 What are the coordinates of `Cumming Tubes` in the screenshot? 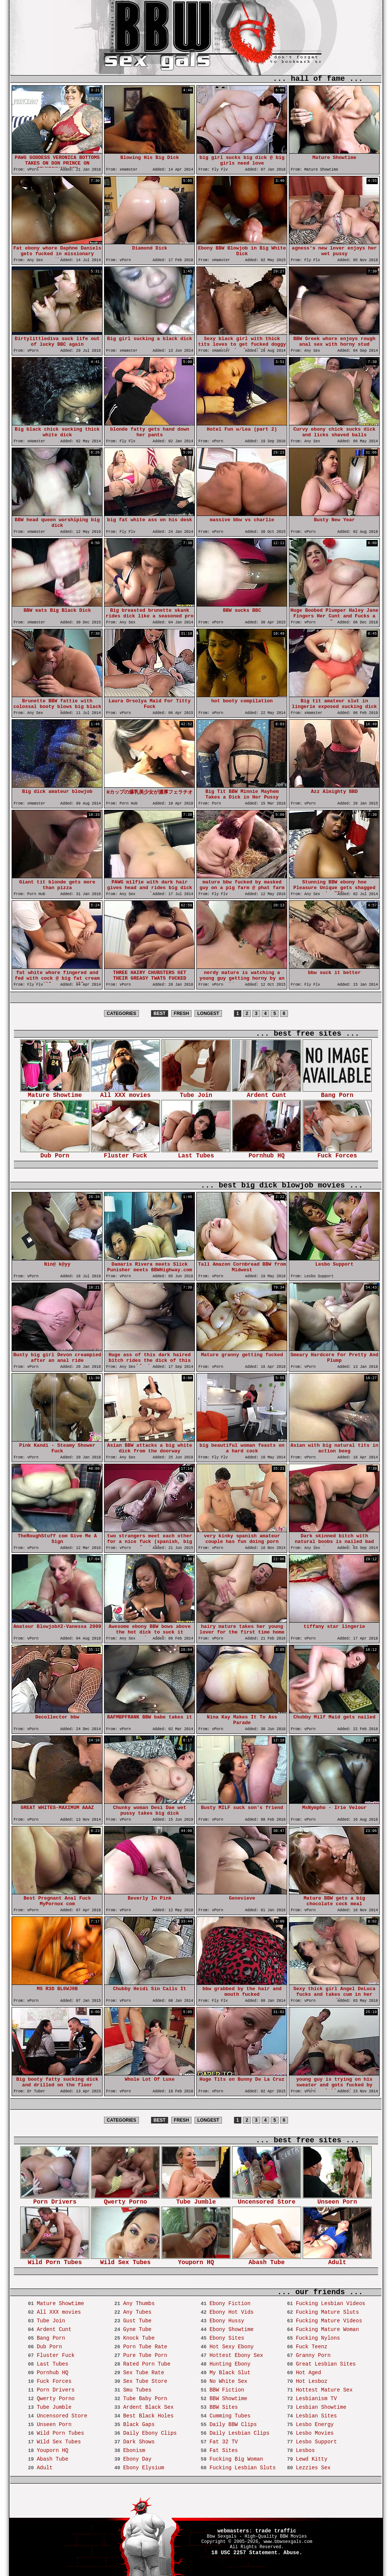 It's located at (230, 2416).